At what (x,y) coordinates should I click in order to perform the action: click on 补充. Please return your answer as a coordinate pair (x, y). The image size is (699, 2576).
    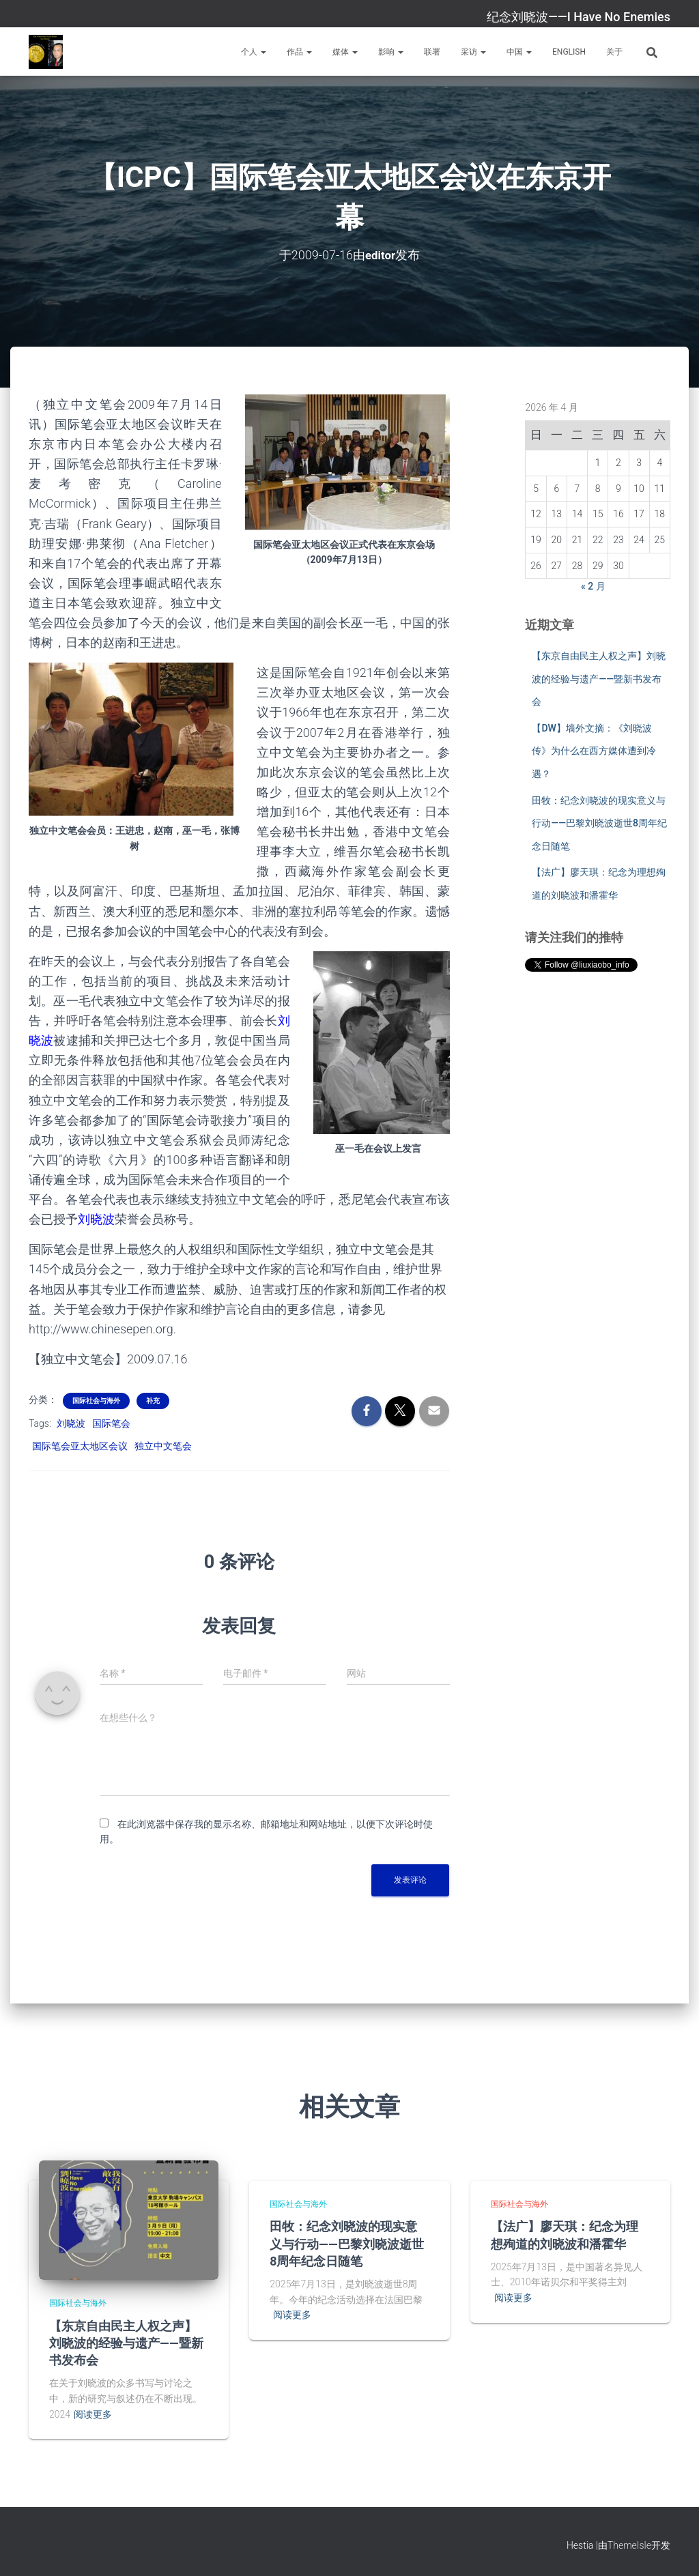
    Looking at the image, I should click on (153, 1400).